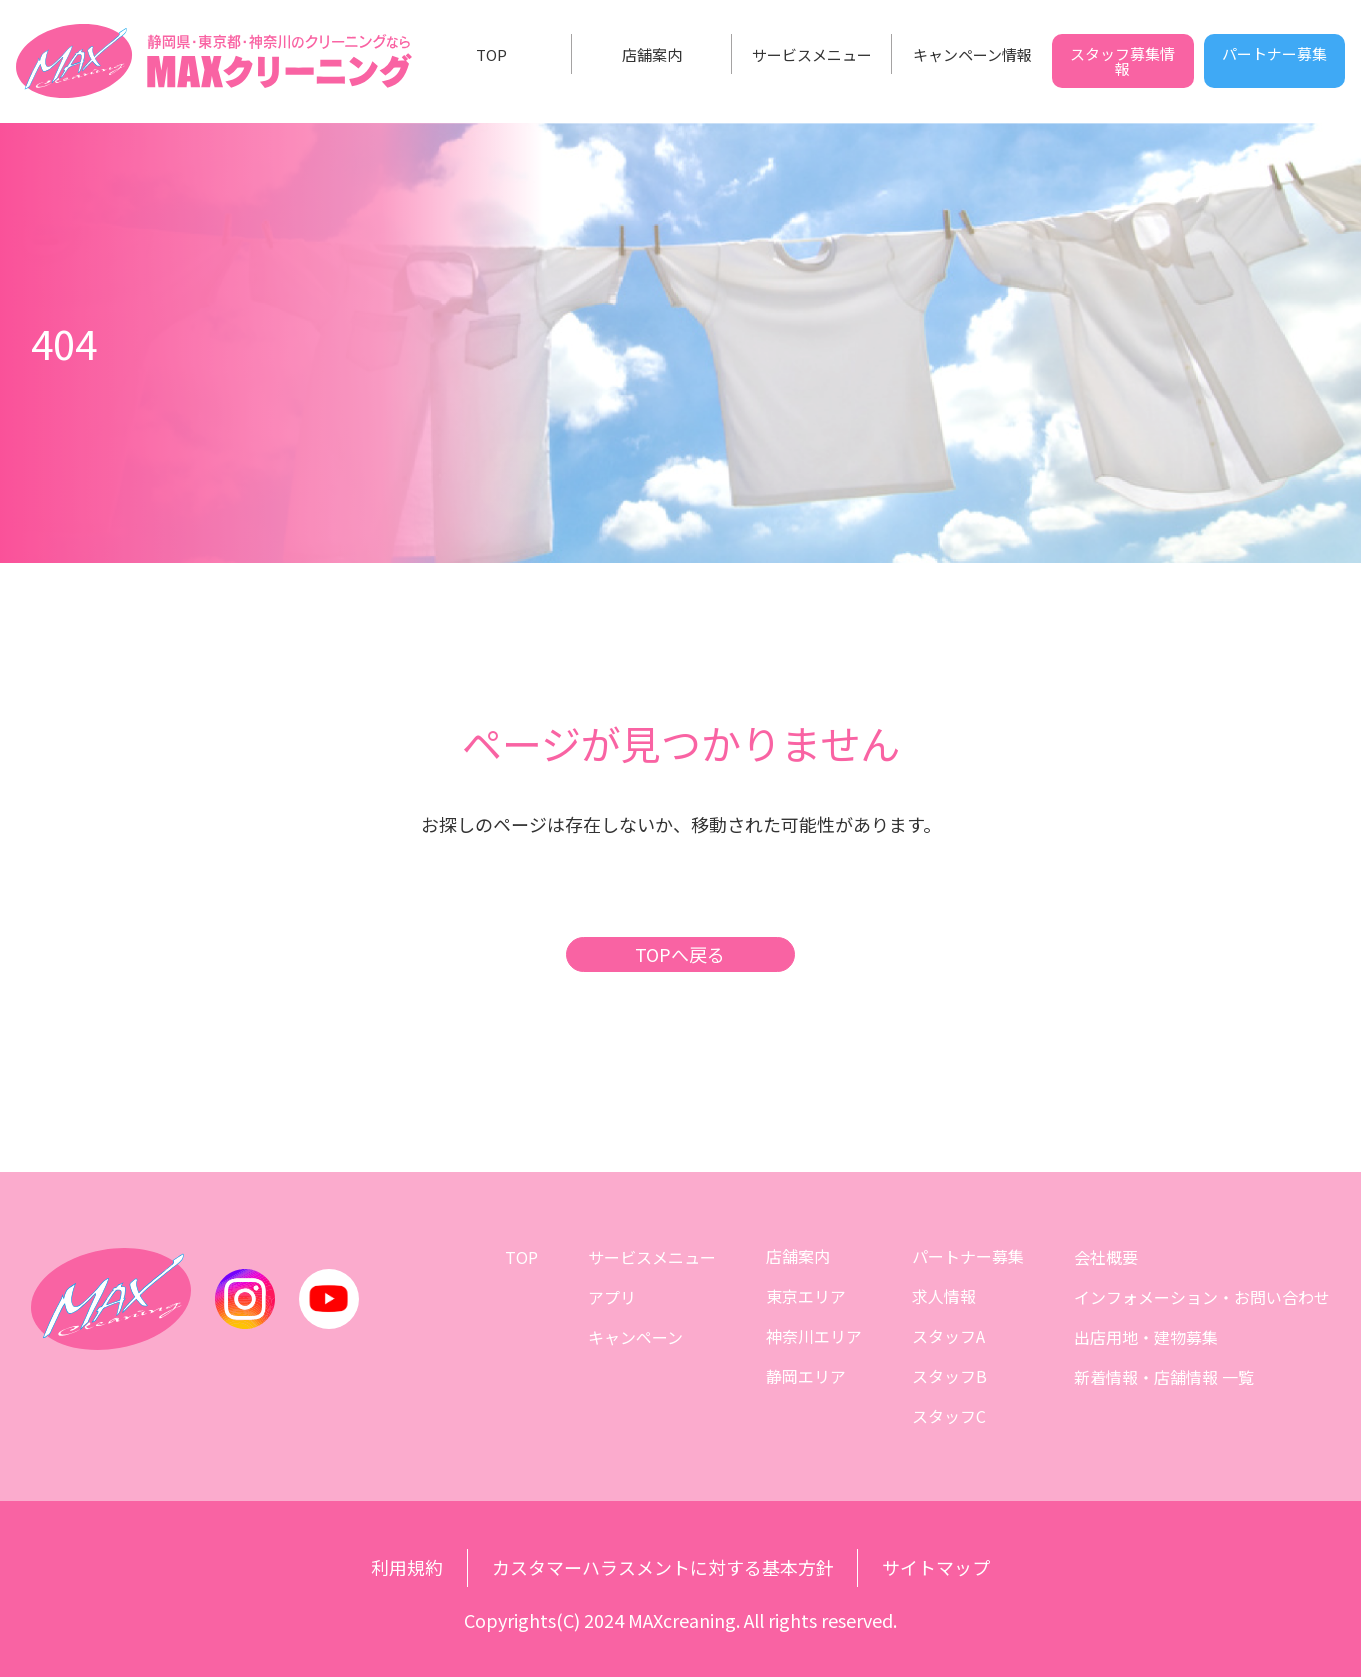 Image resolution: width=1361 pixels, height=1677 pixels. I want to click on 会社概要, so click(1107, 1256).